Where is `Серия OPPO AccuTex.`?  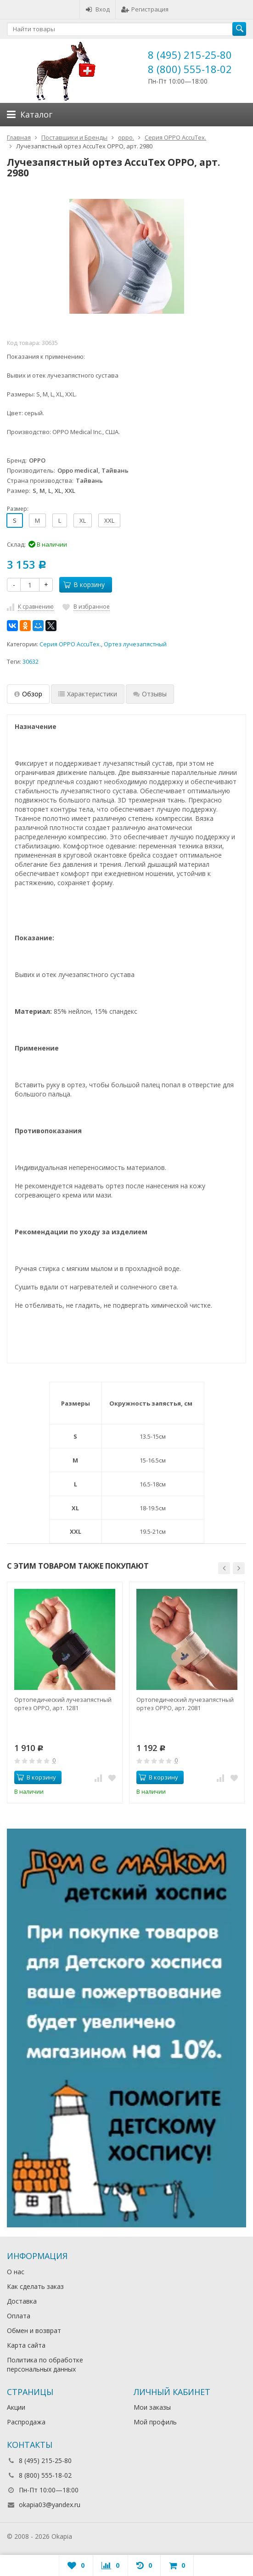 Серия OPPO AccuTex. is located at coordinates (70, 644).